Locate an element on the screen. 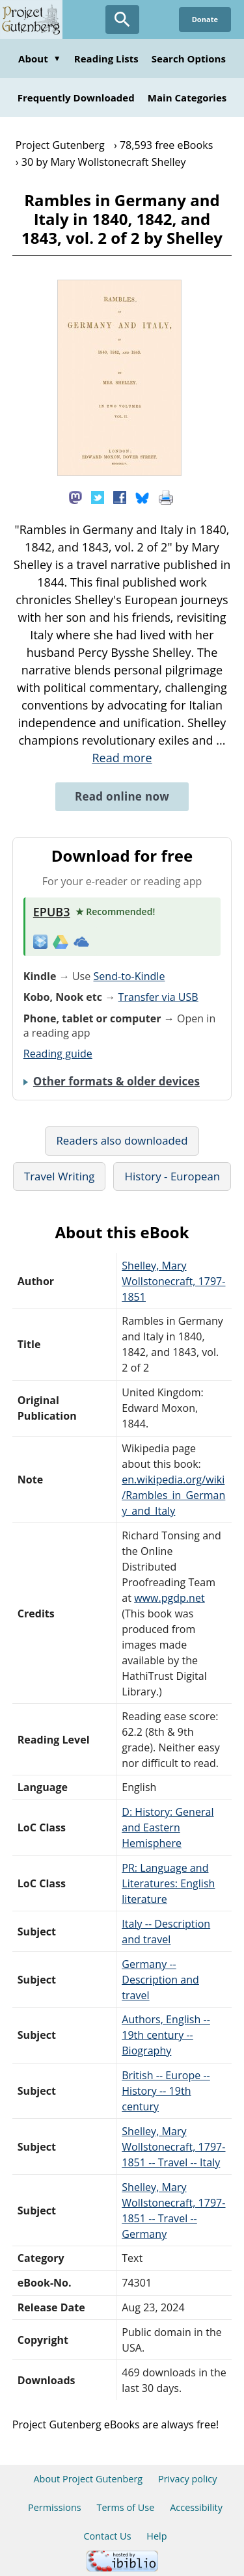  Read online now is located at coordinates (122, 796).